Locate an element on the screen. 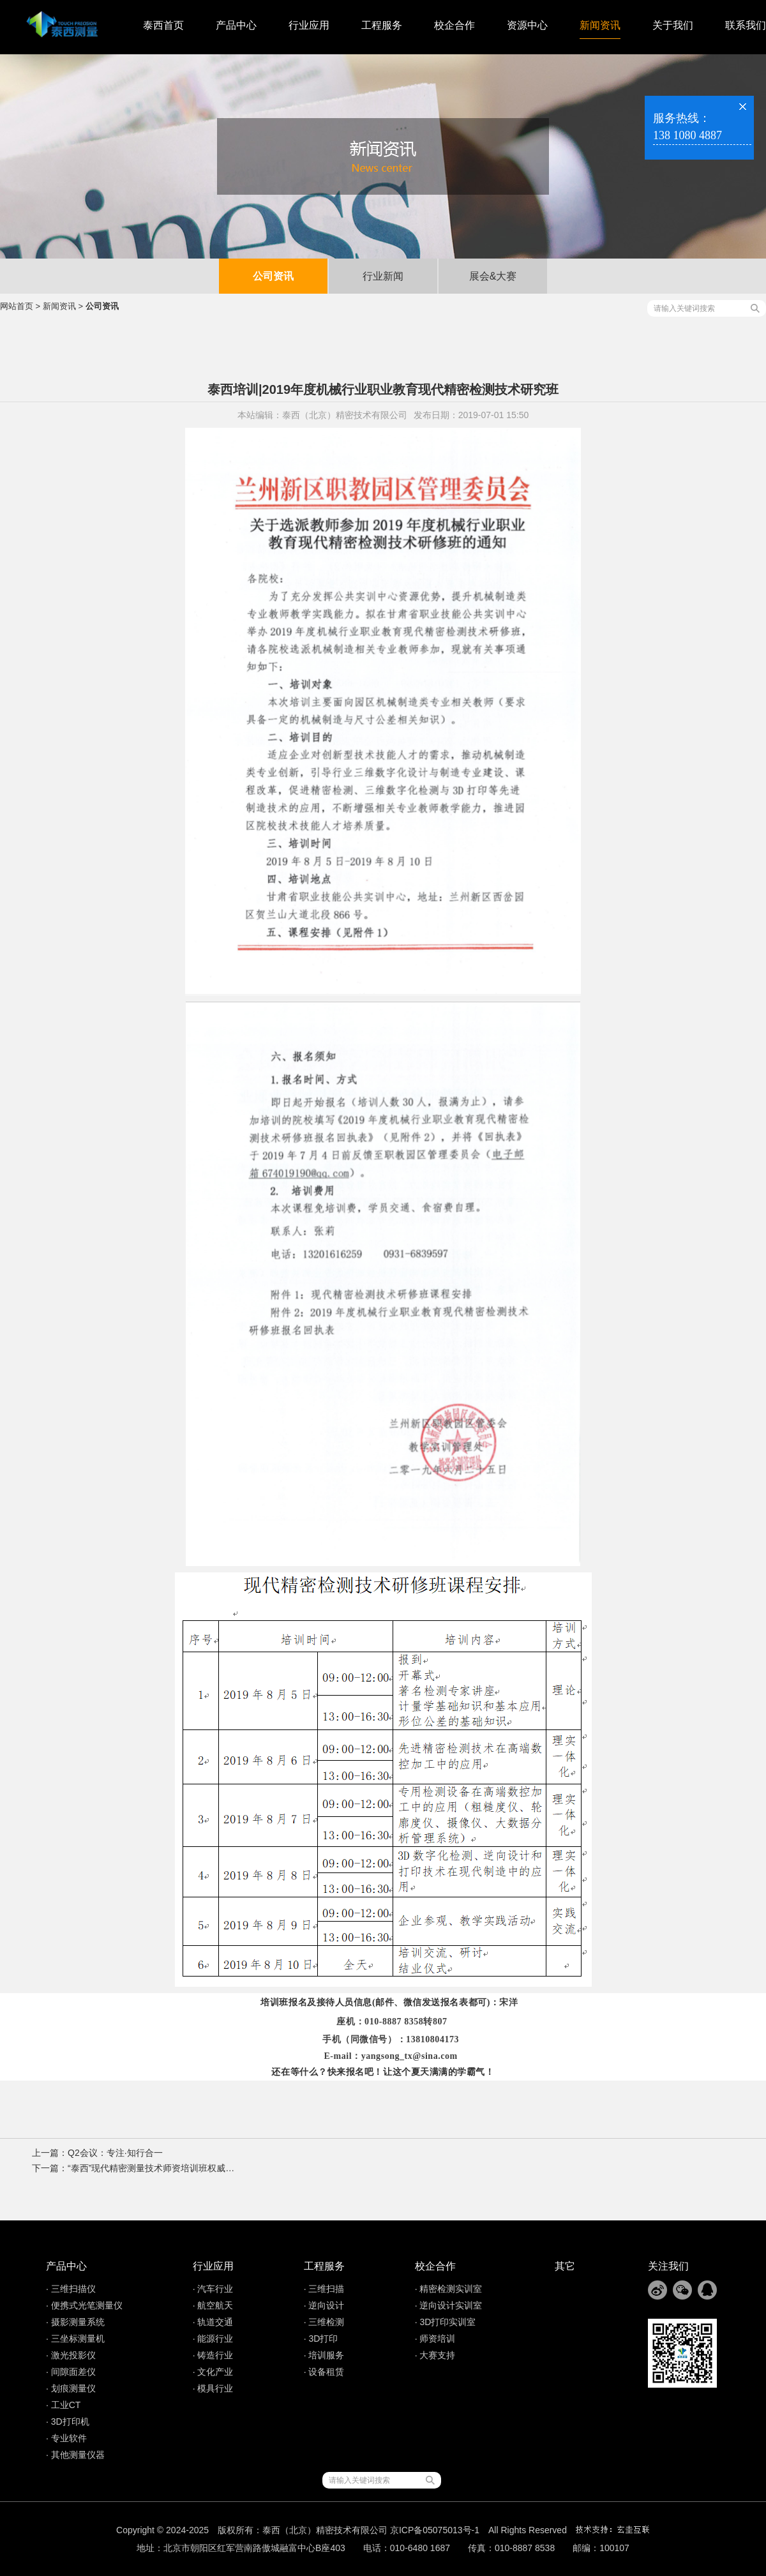  · 间隙面差仪 is located at coordinates (71, 2372).